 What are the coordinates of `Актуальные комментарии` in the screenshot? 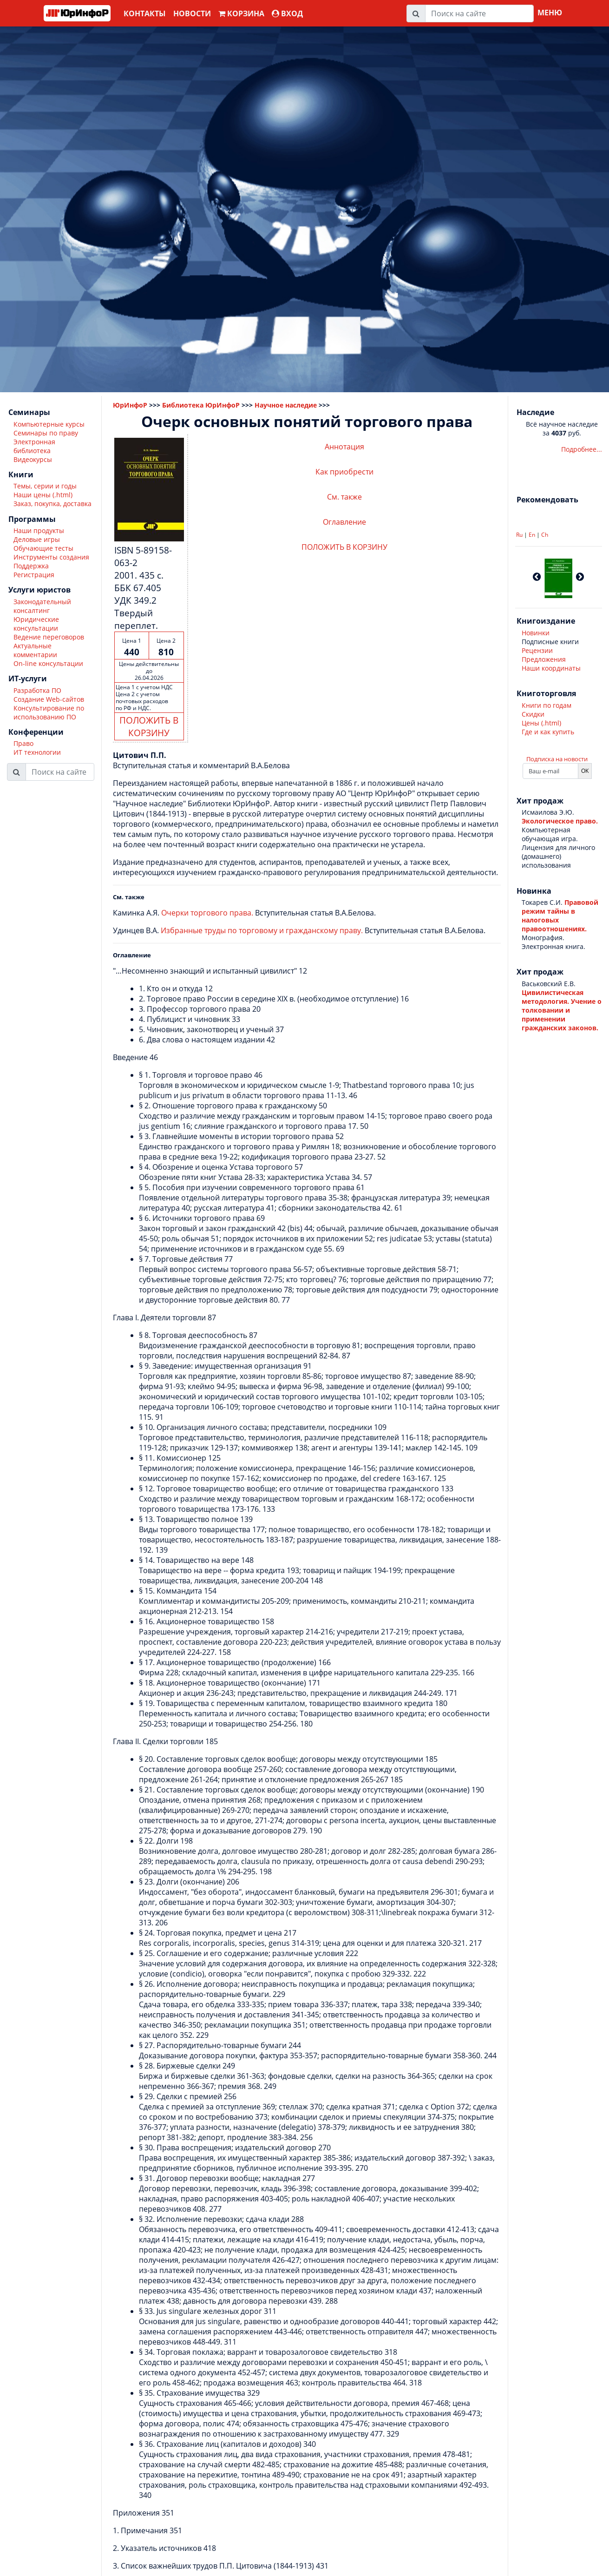 It's located at (35, 650).